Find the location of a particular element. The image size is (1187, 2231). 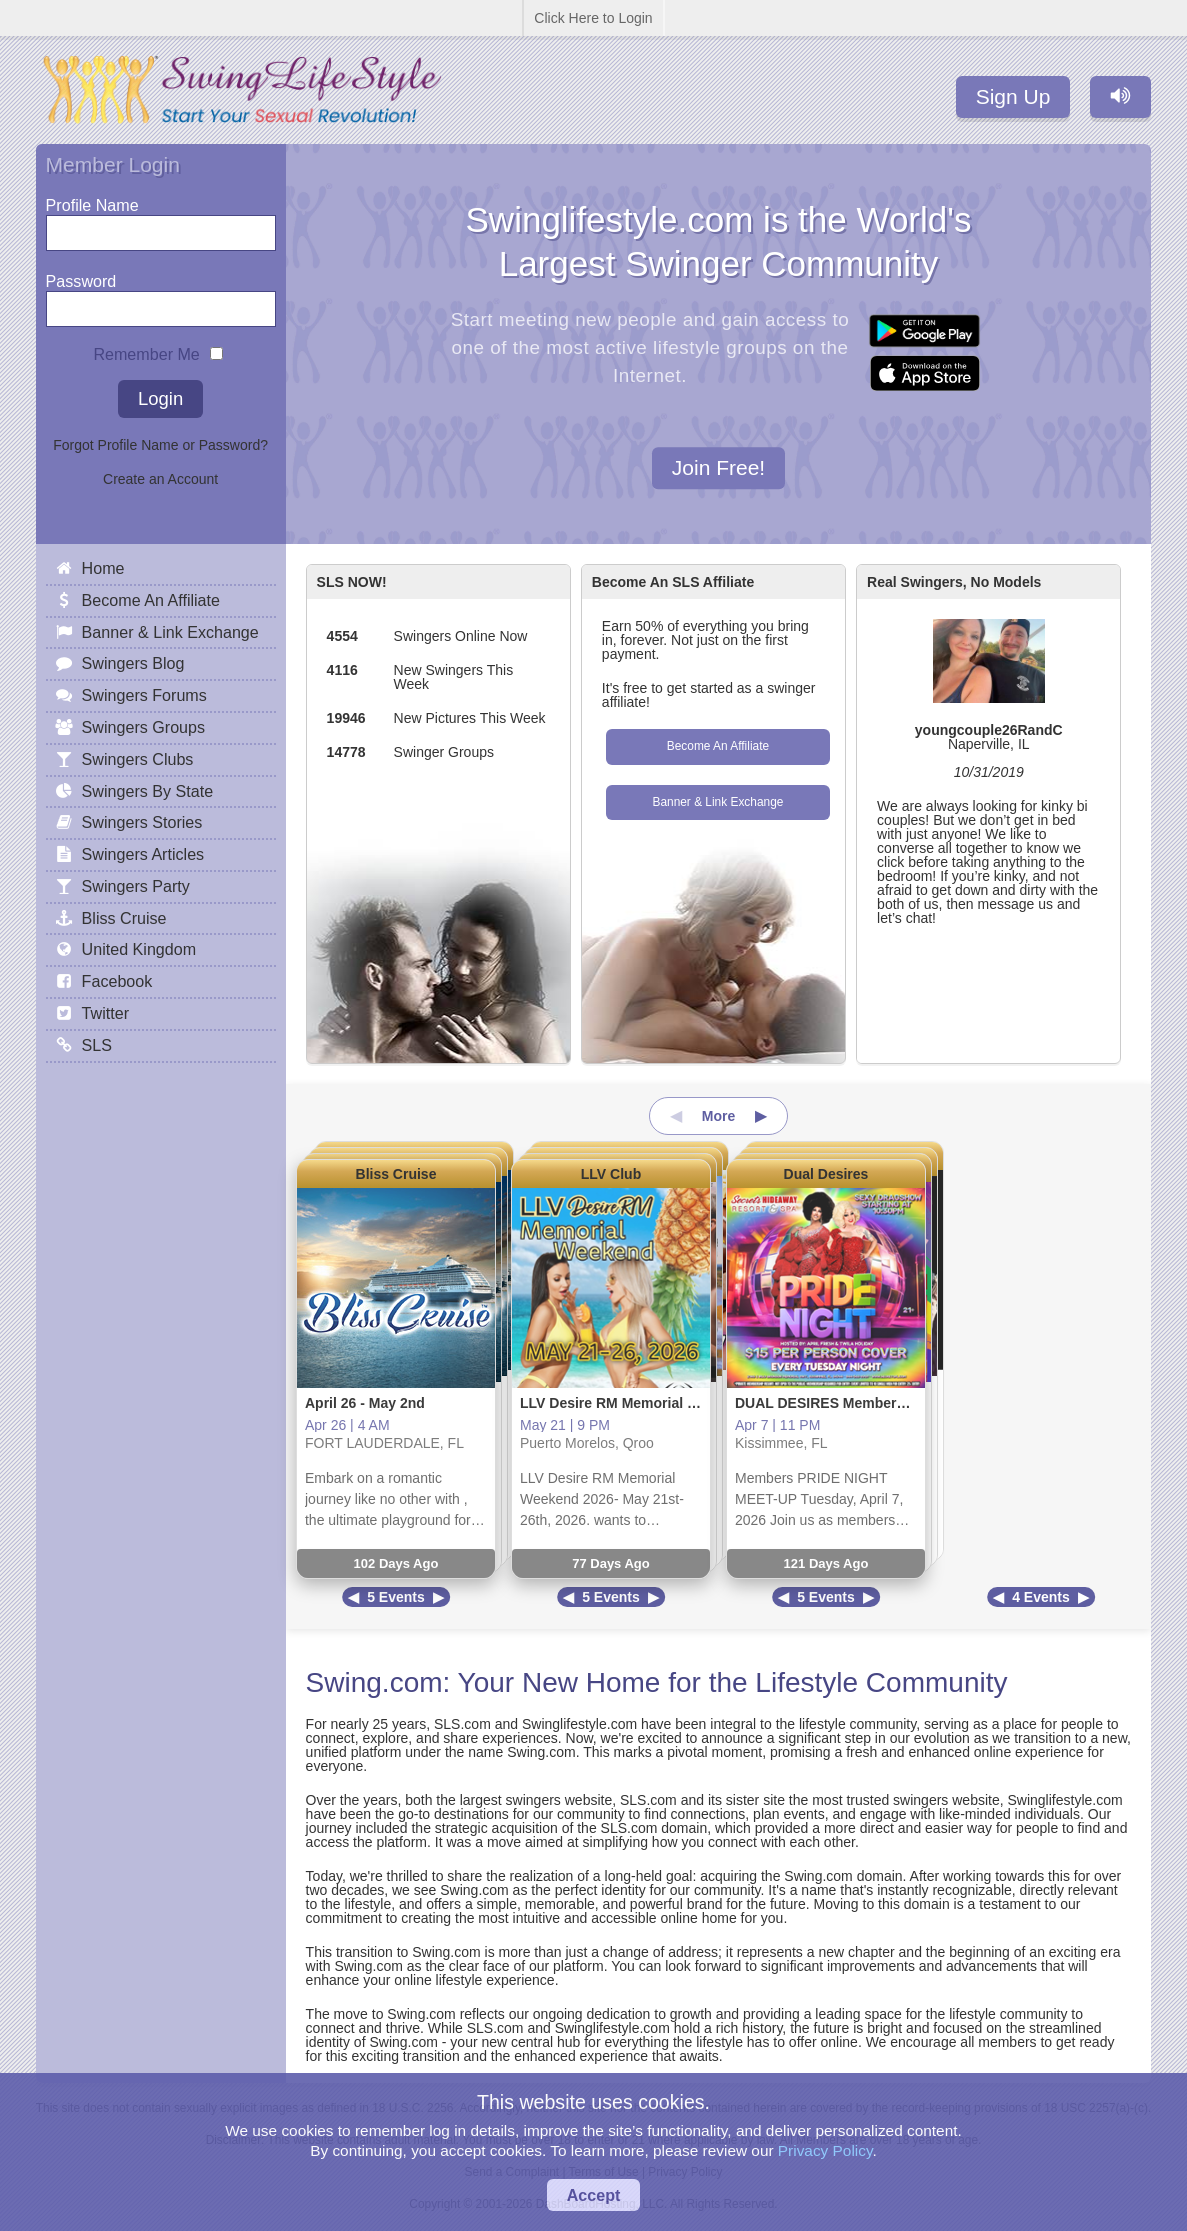

Click Here to Login is located at coordinates (593, 18).